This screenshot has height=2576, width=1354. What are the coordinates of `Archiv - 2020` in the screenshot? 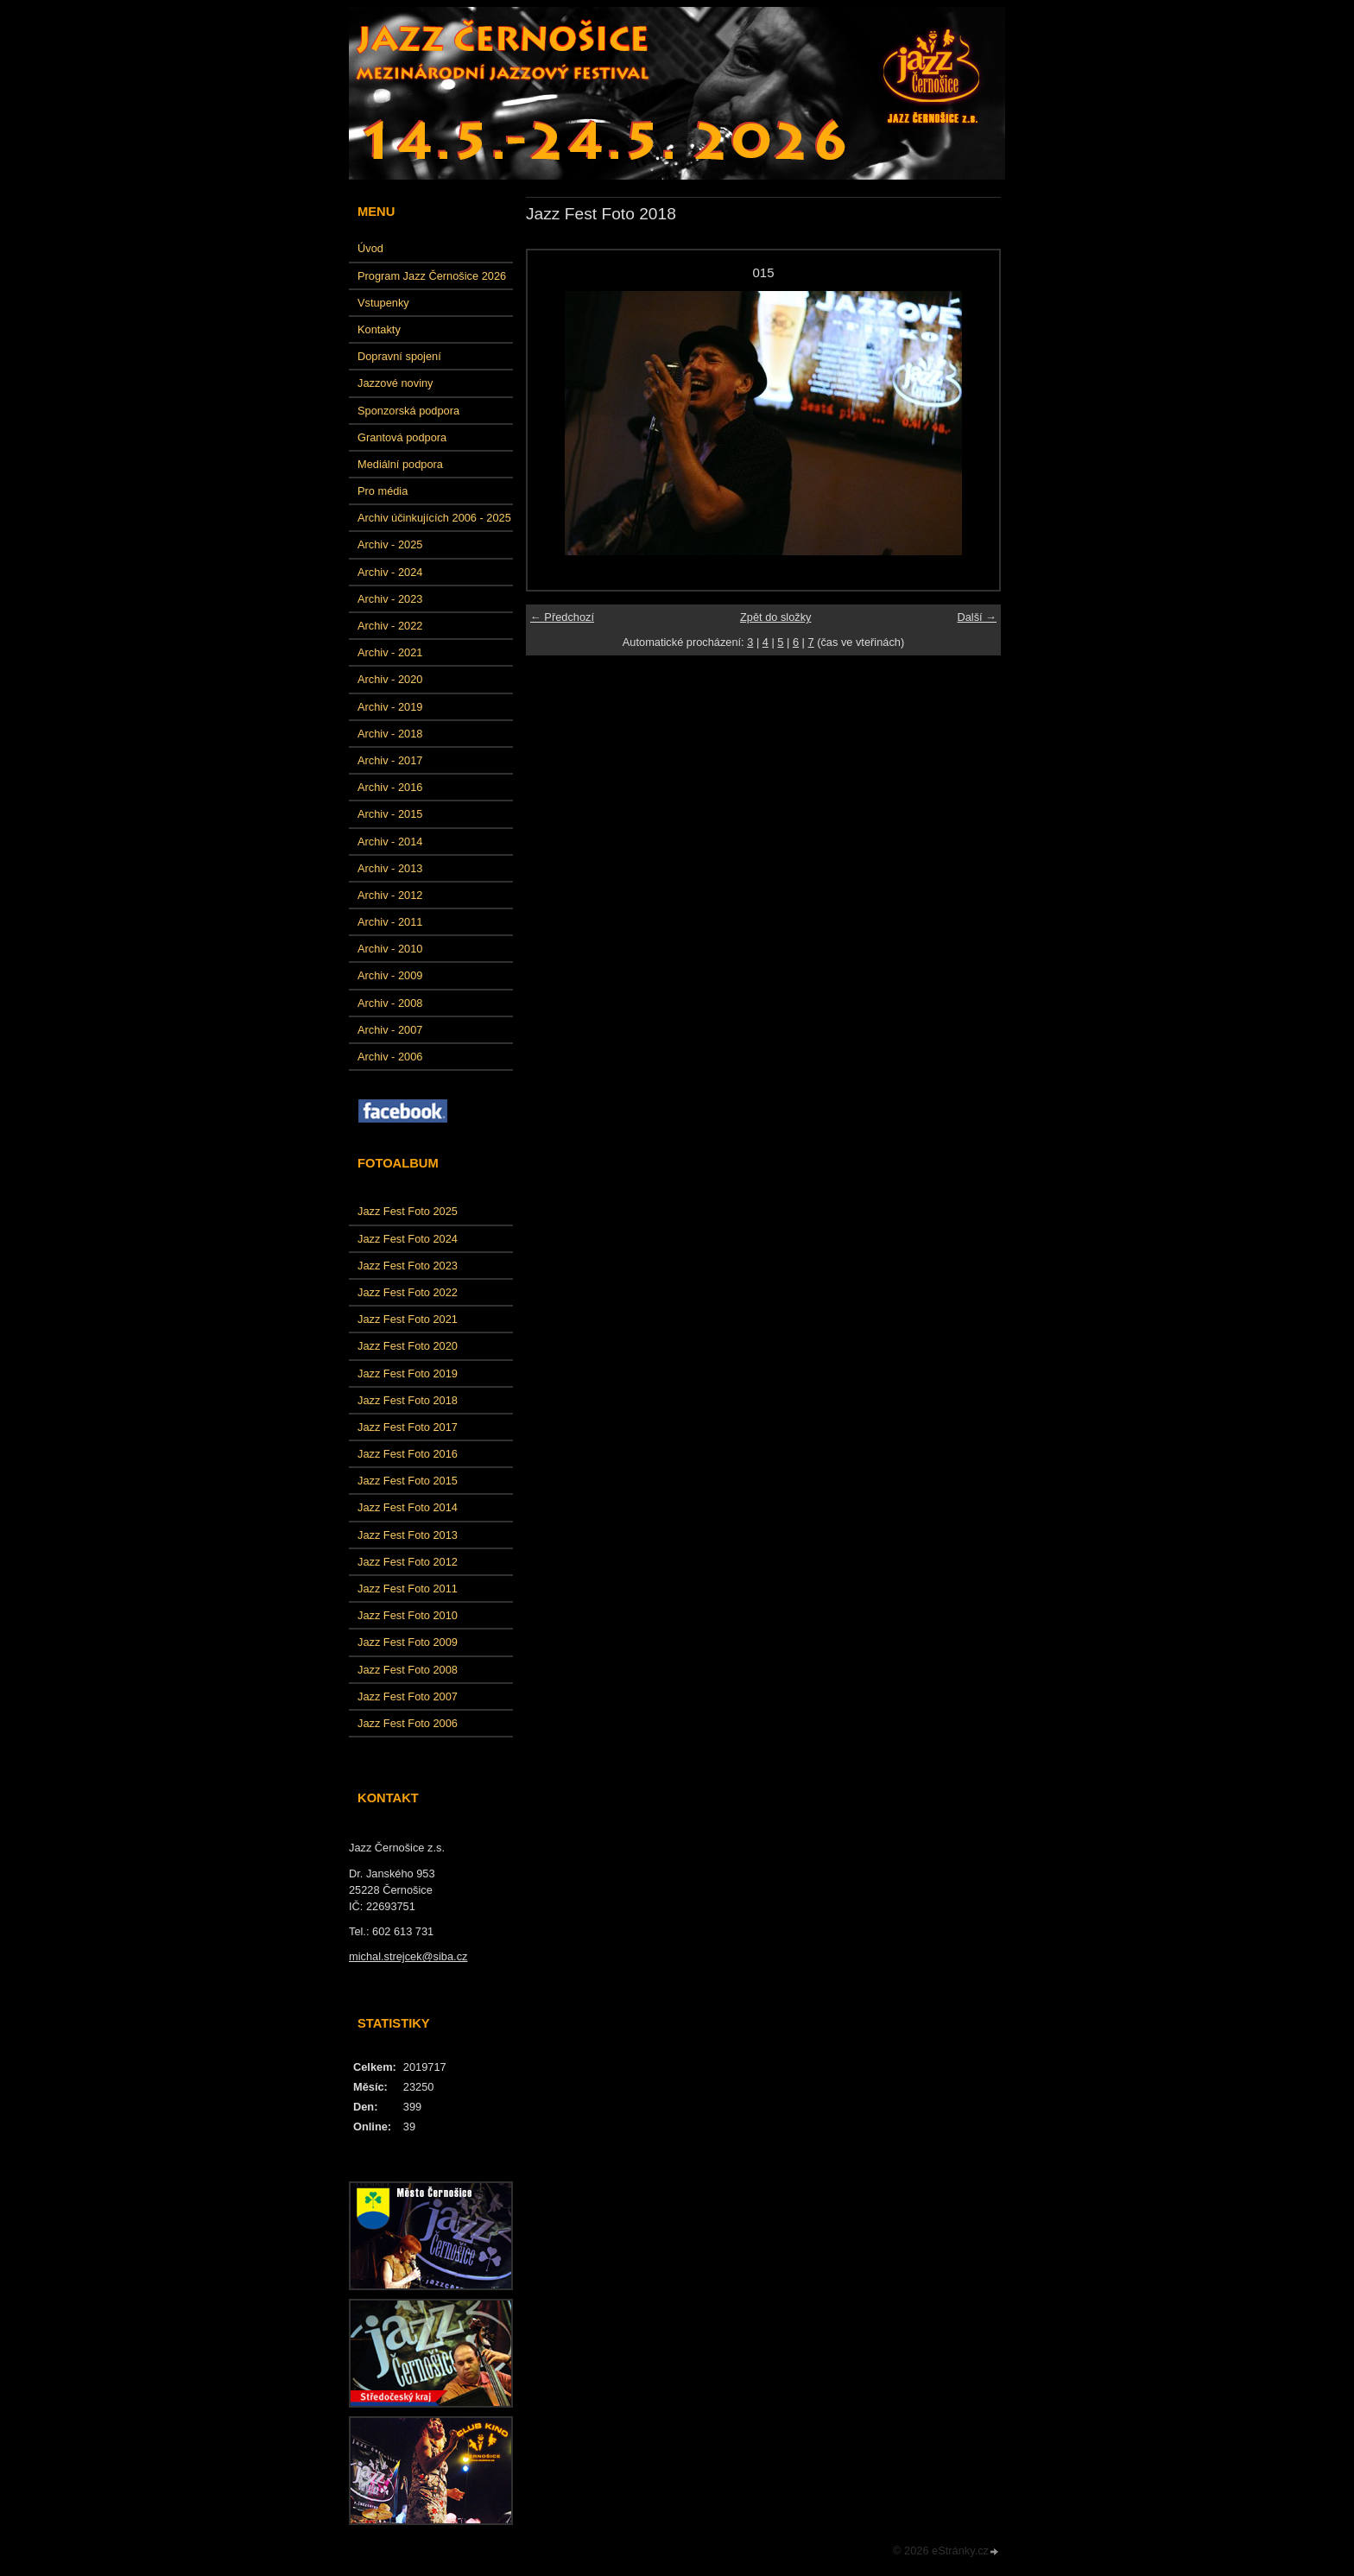 It's located at (389, 679).